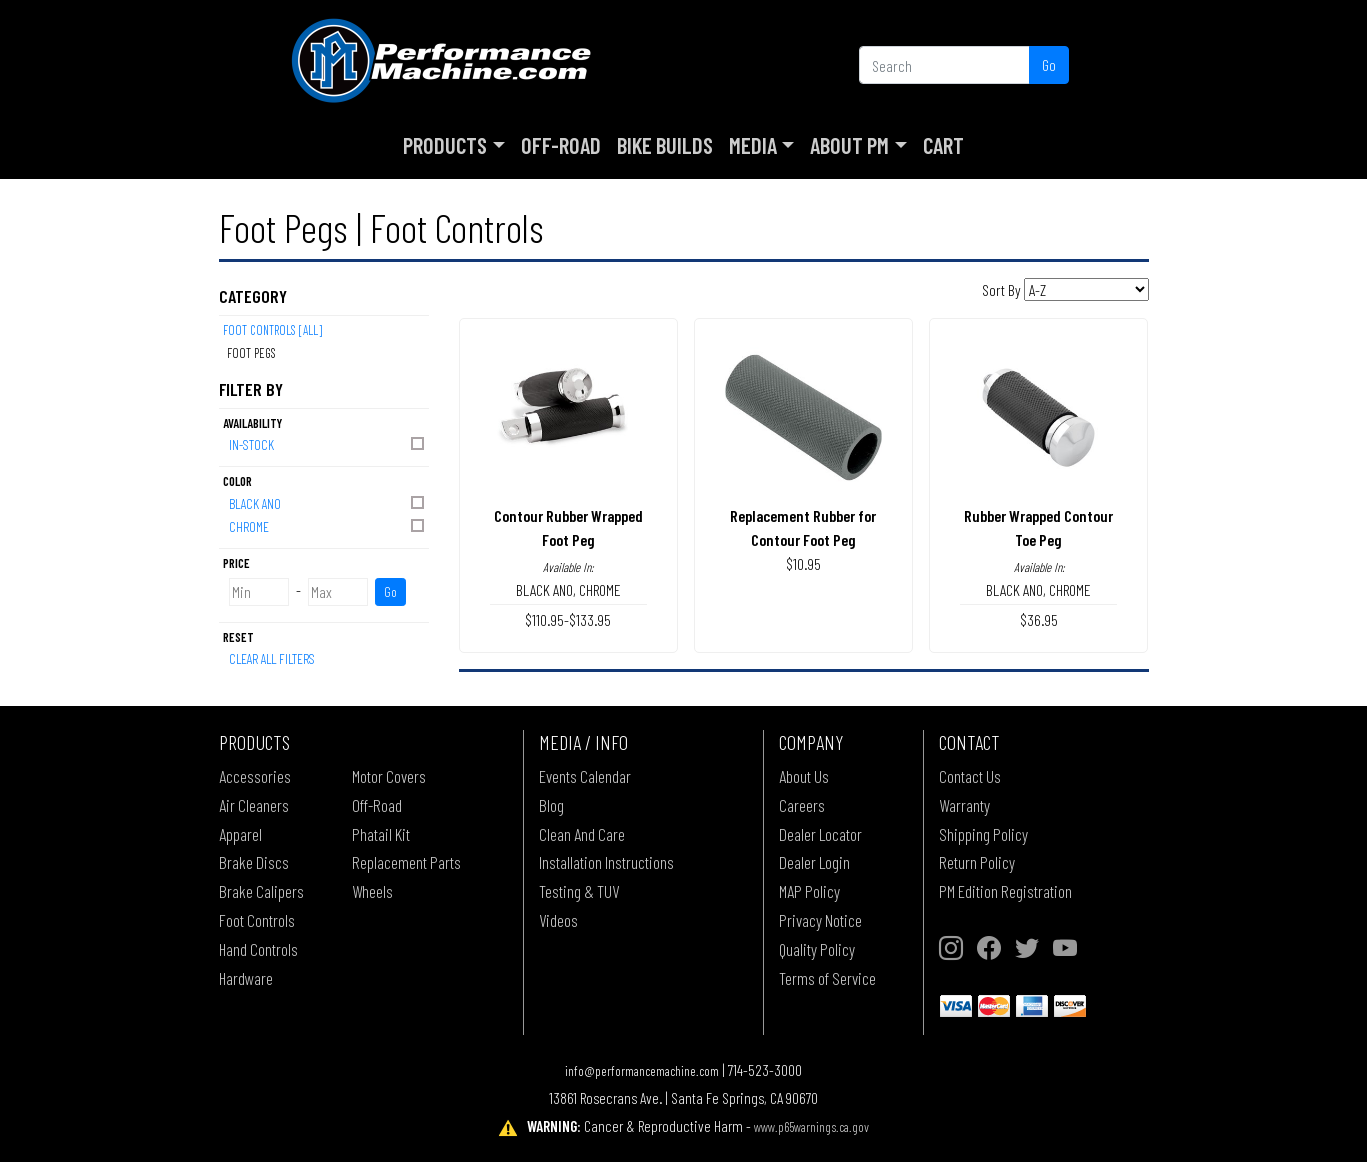 This screenshot has width=1367, height=1162. I want to click on Media, so click(753, 145).